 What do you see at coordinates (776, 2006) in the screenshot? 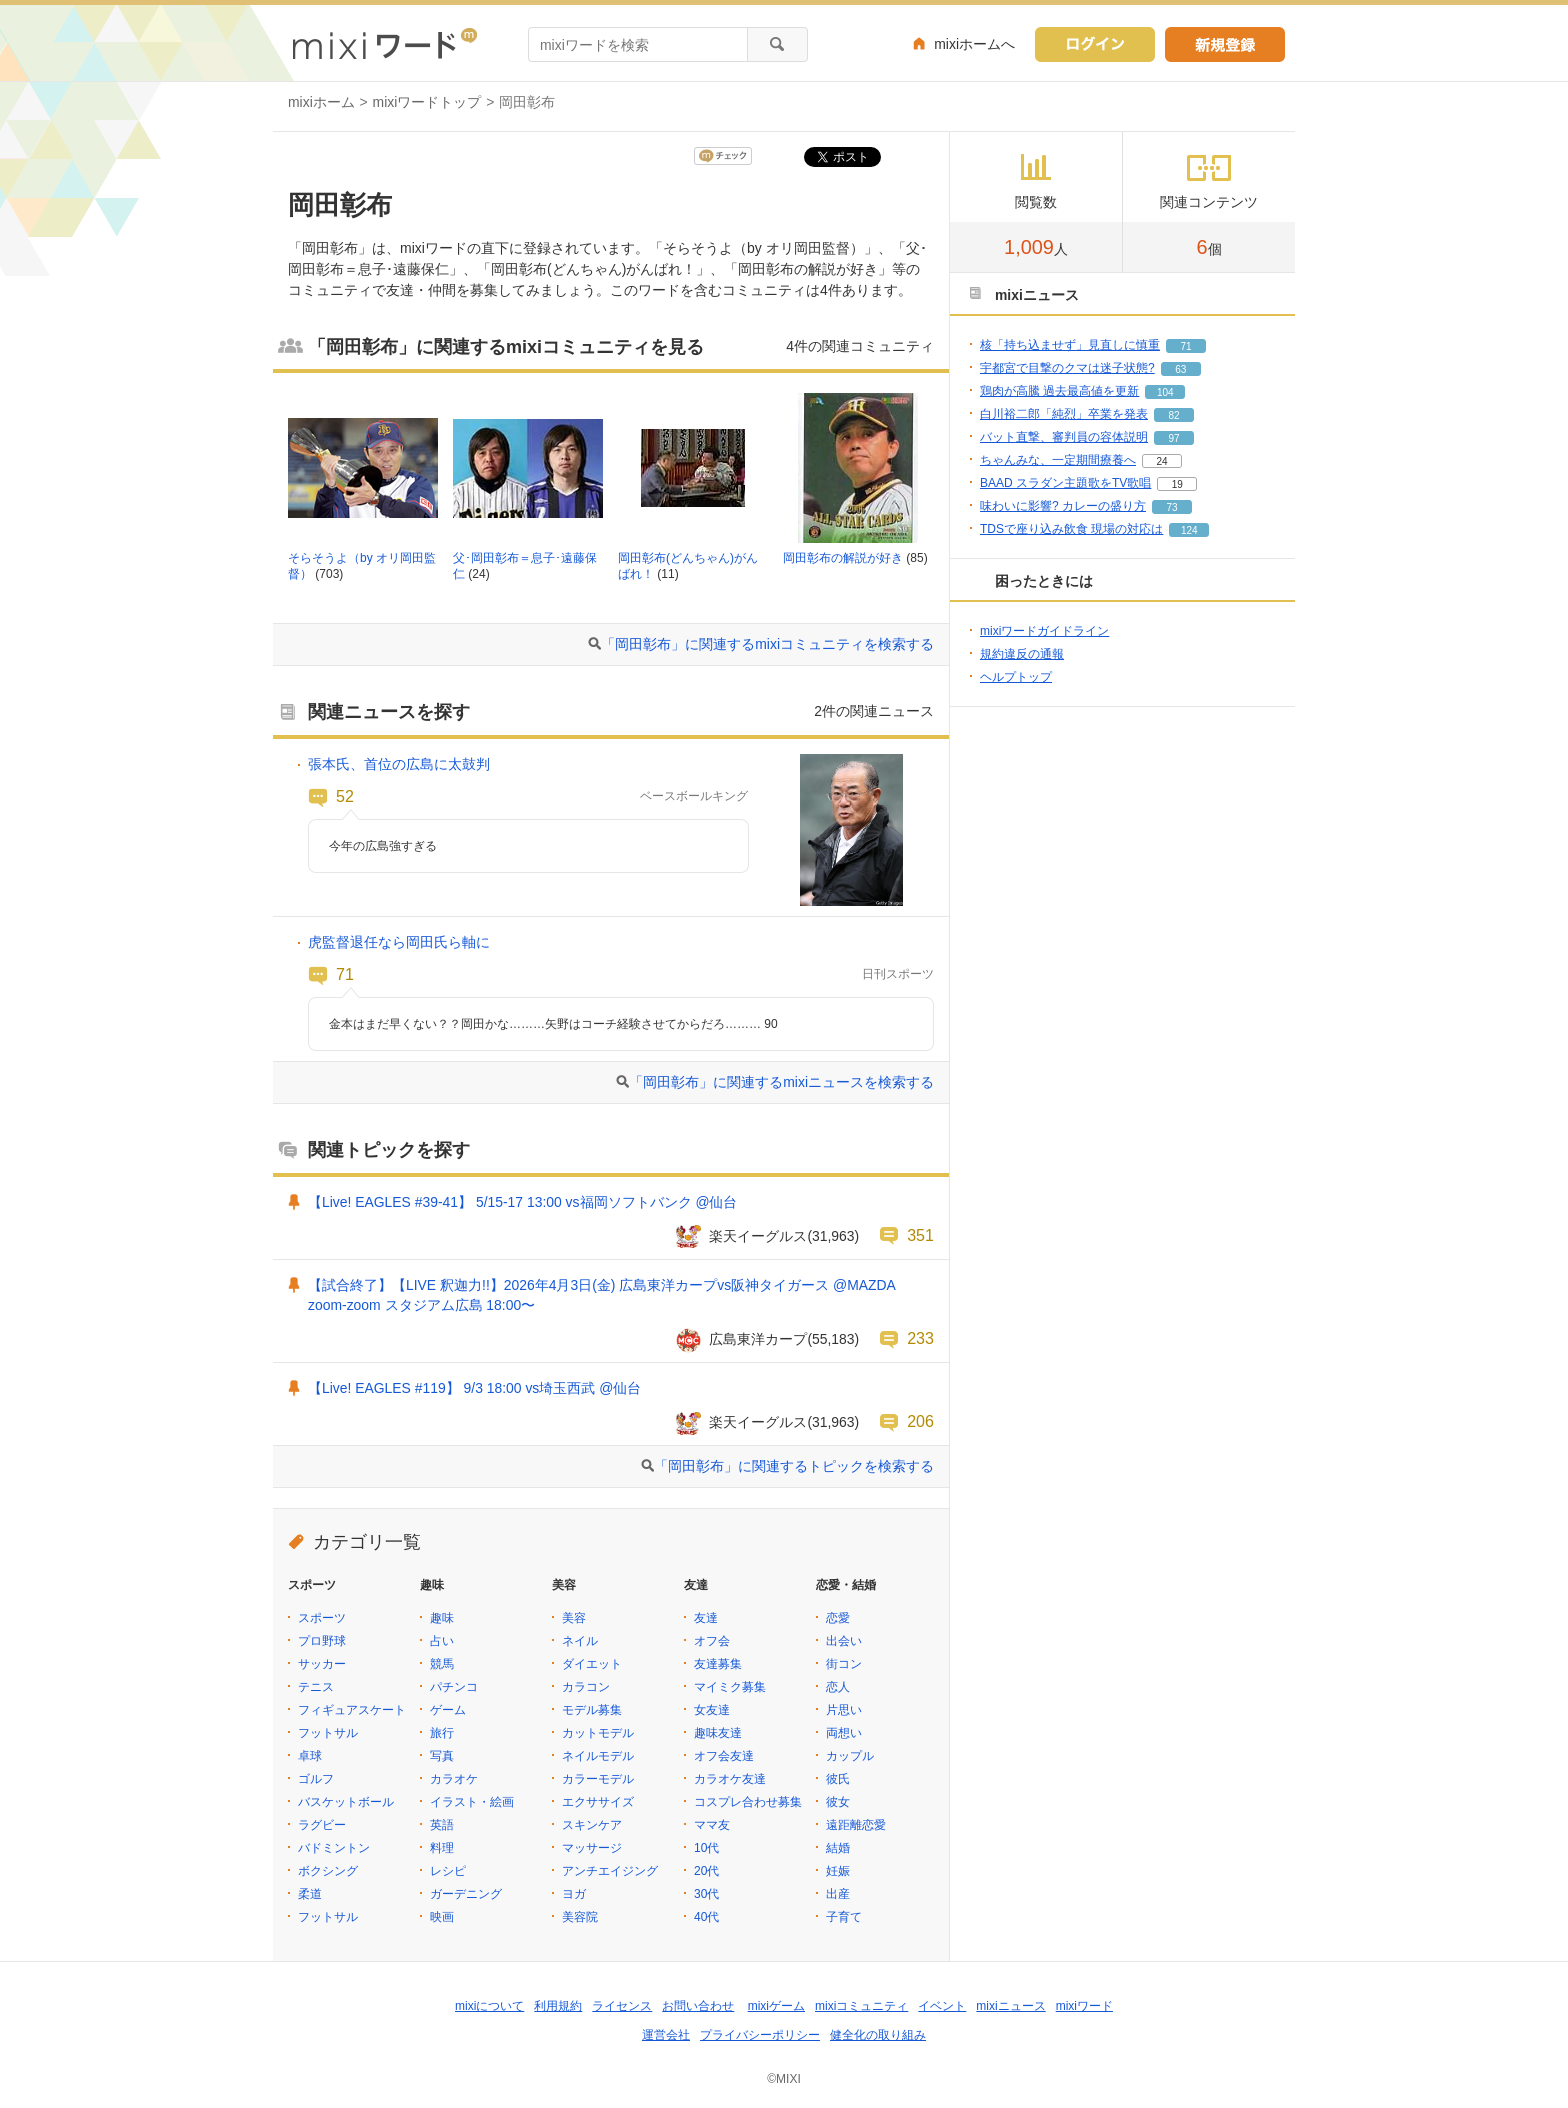
I see `mixiゲーム` at bounding box center [776, 2006].